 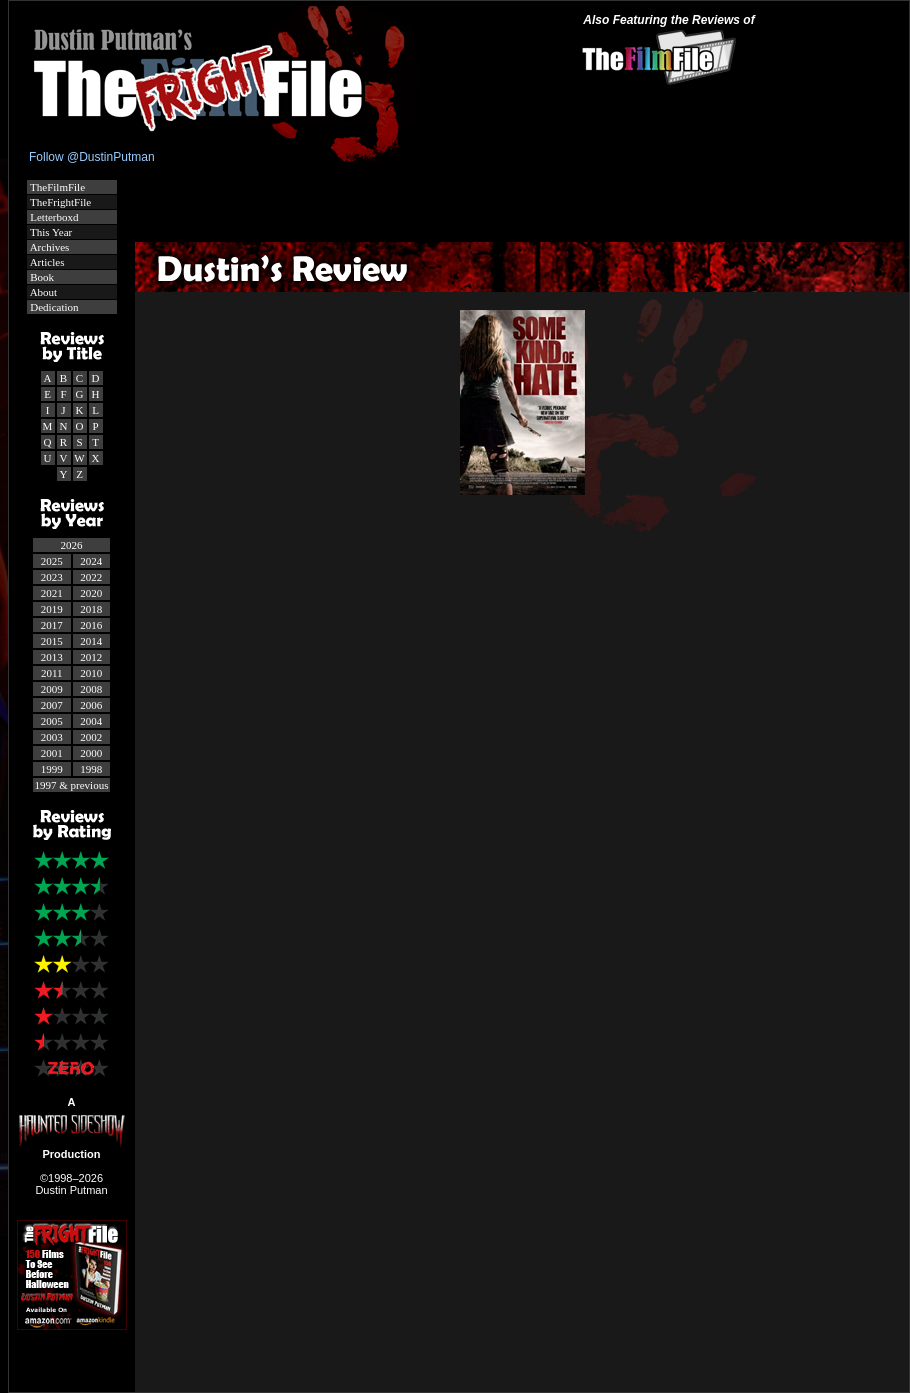 I want to click on 2015, so click(x=52, y=641).